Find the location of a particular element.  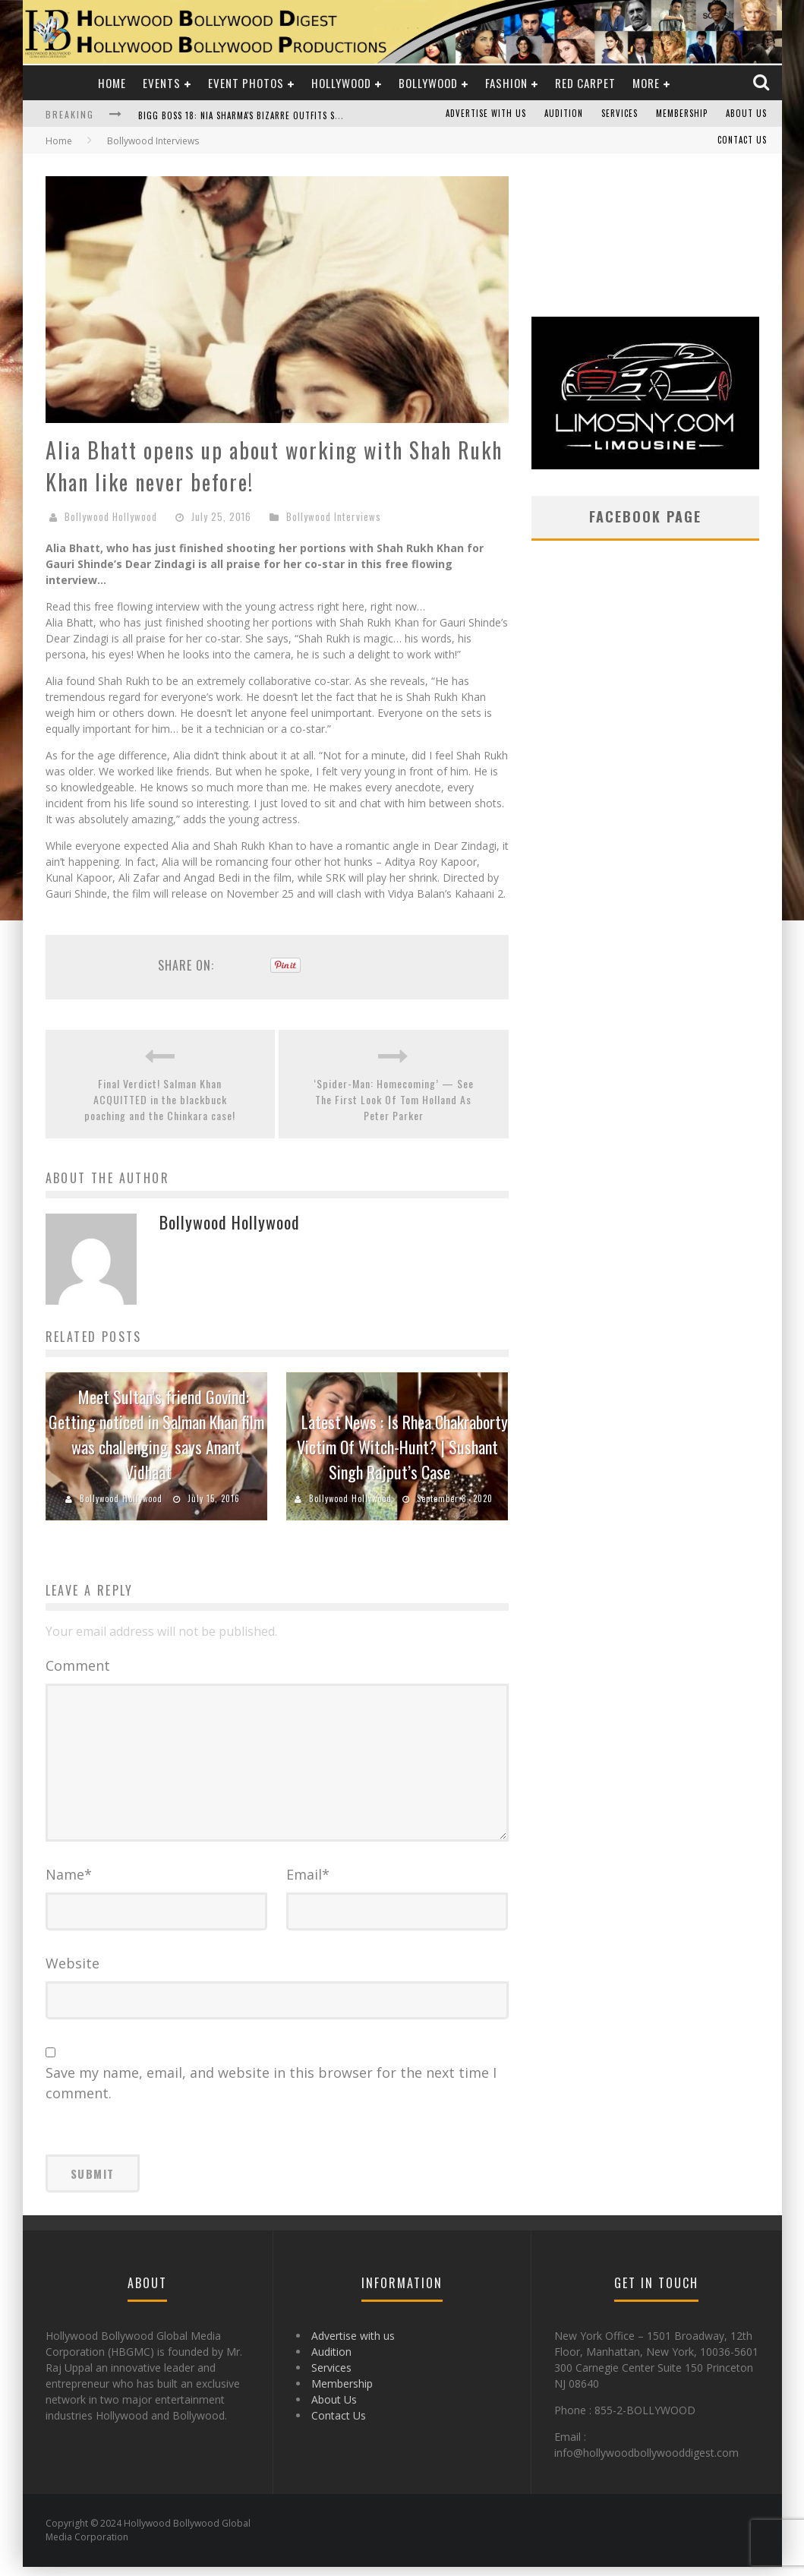

Bollywood is located at coordinates (428, 82).